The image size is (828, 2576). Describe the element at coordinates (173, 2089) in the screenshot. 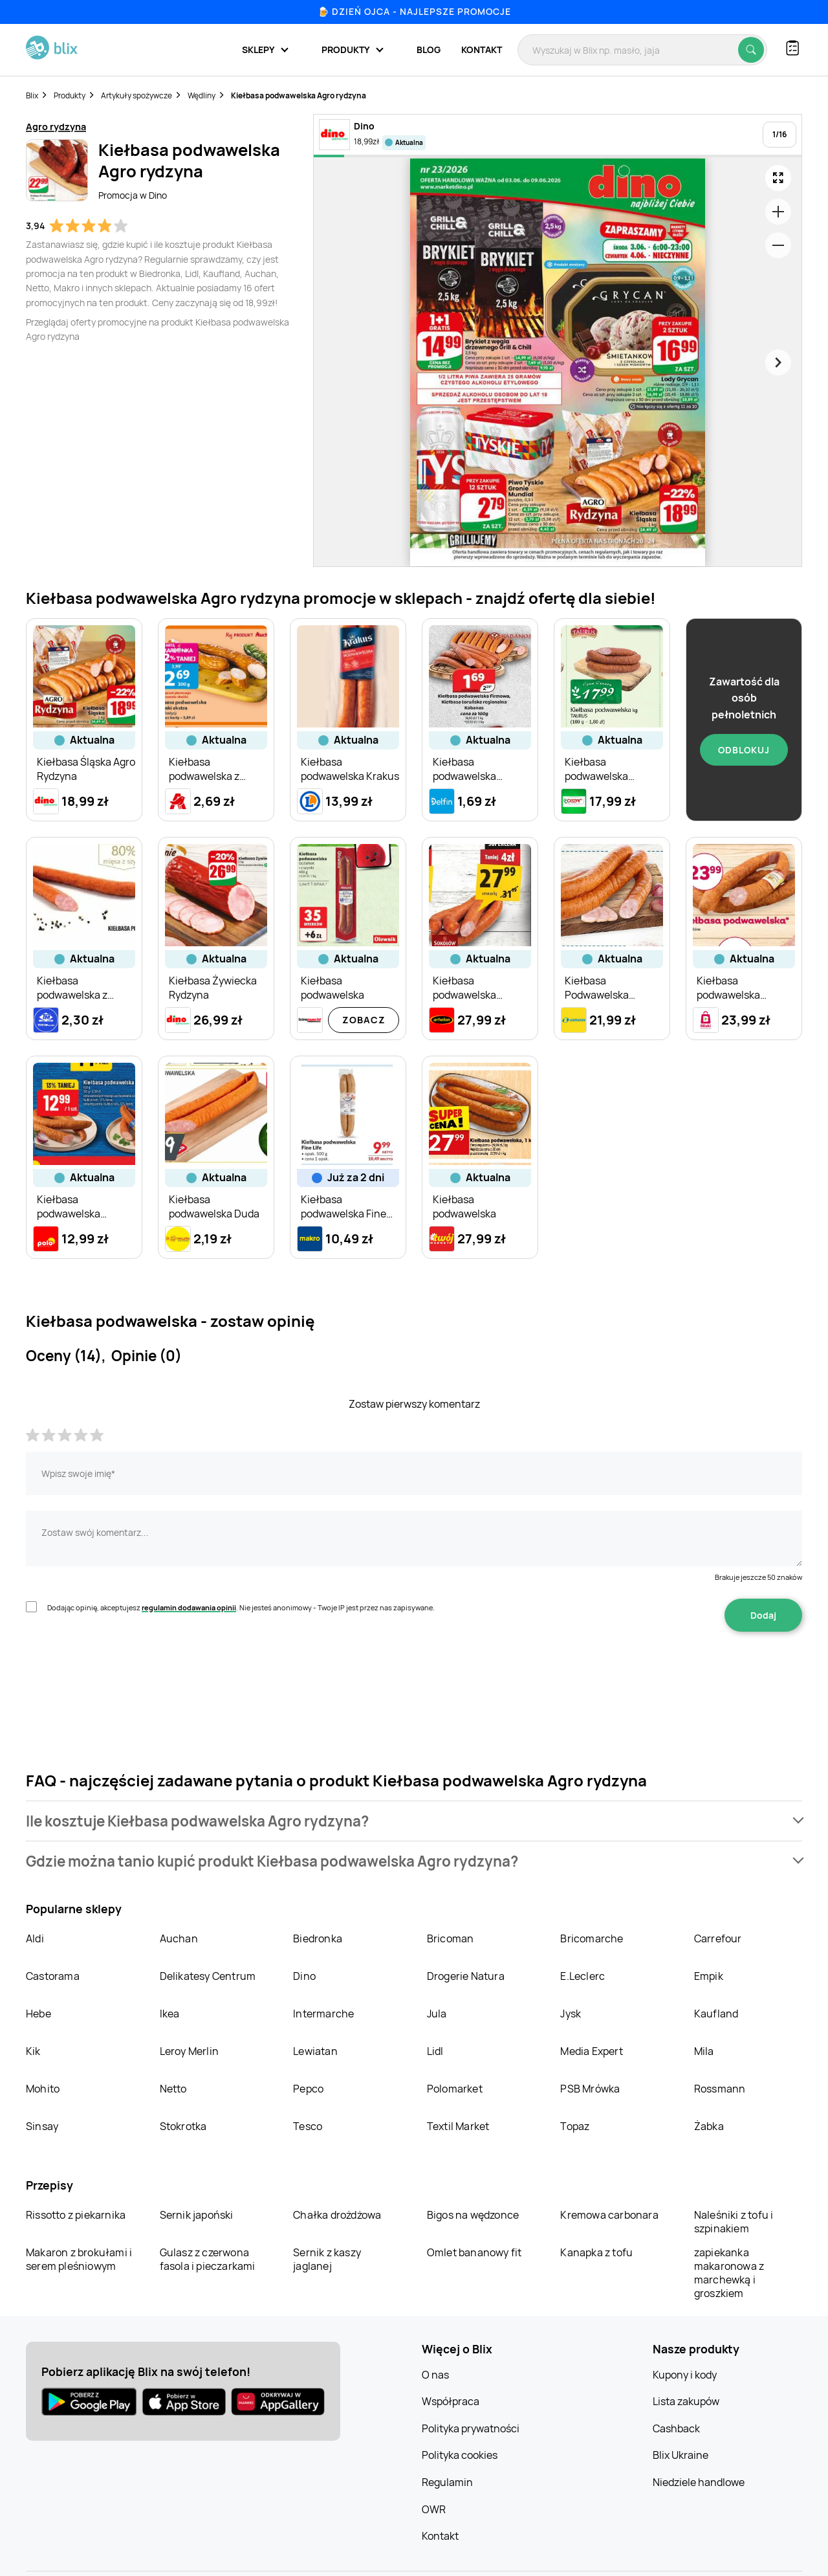

I see `Netto` at that location.